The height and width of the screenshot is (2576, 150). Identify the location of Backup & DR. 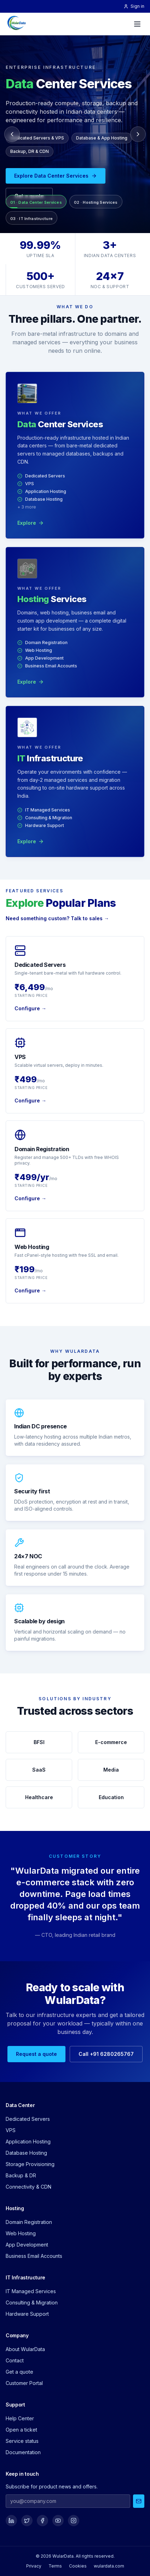
(21, 2175).